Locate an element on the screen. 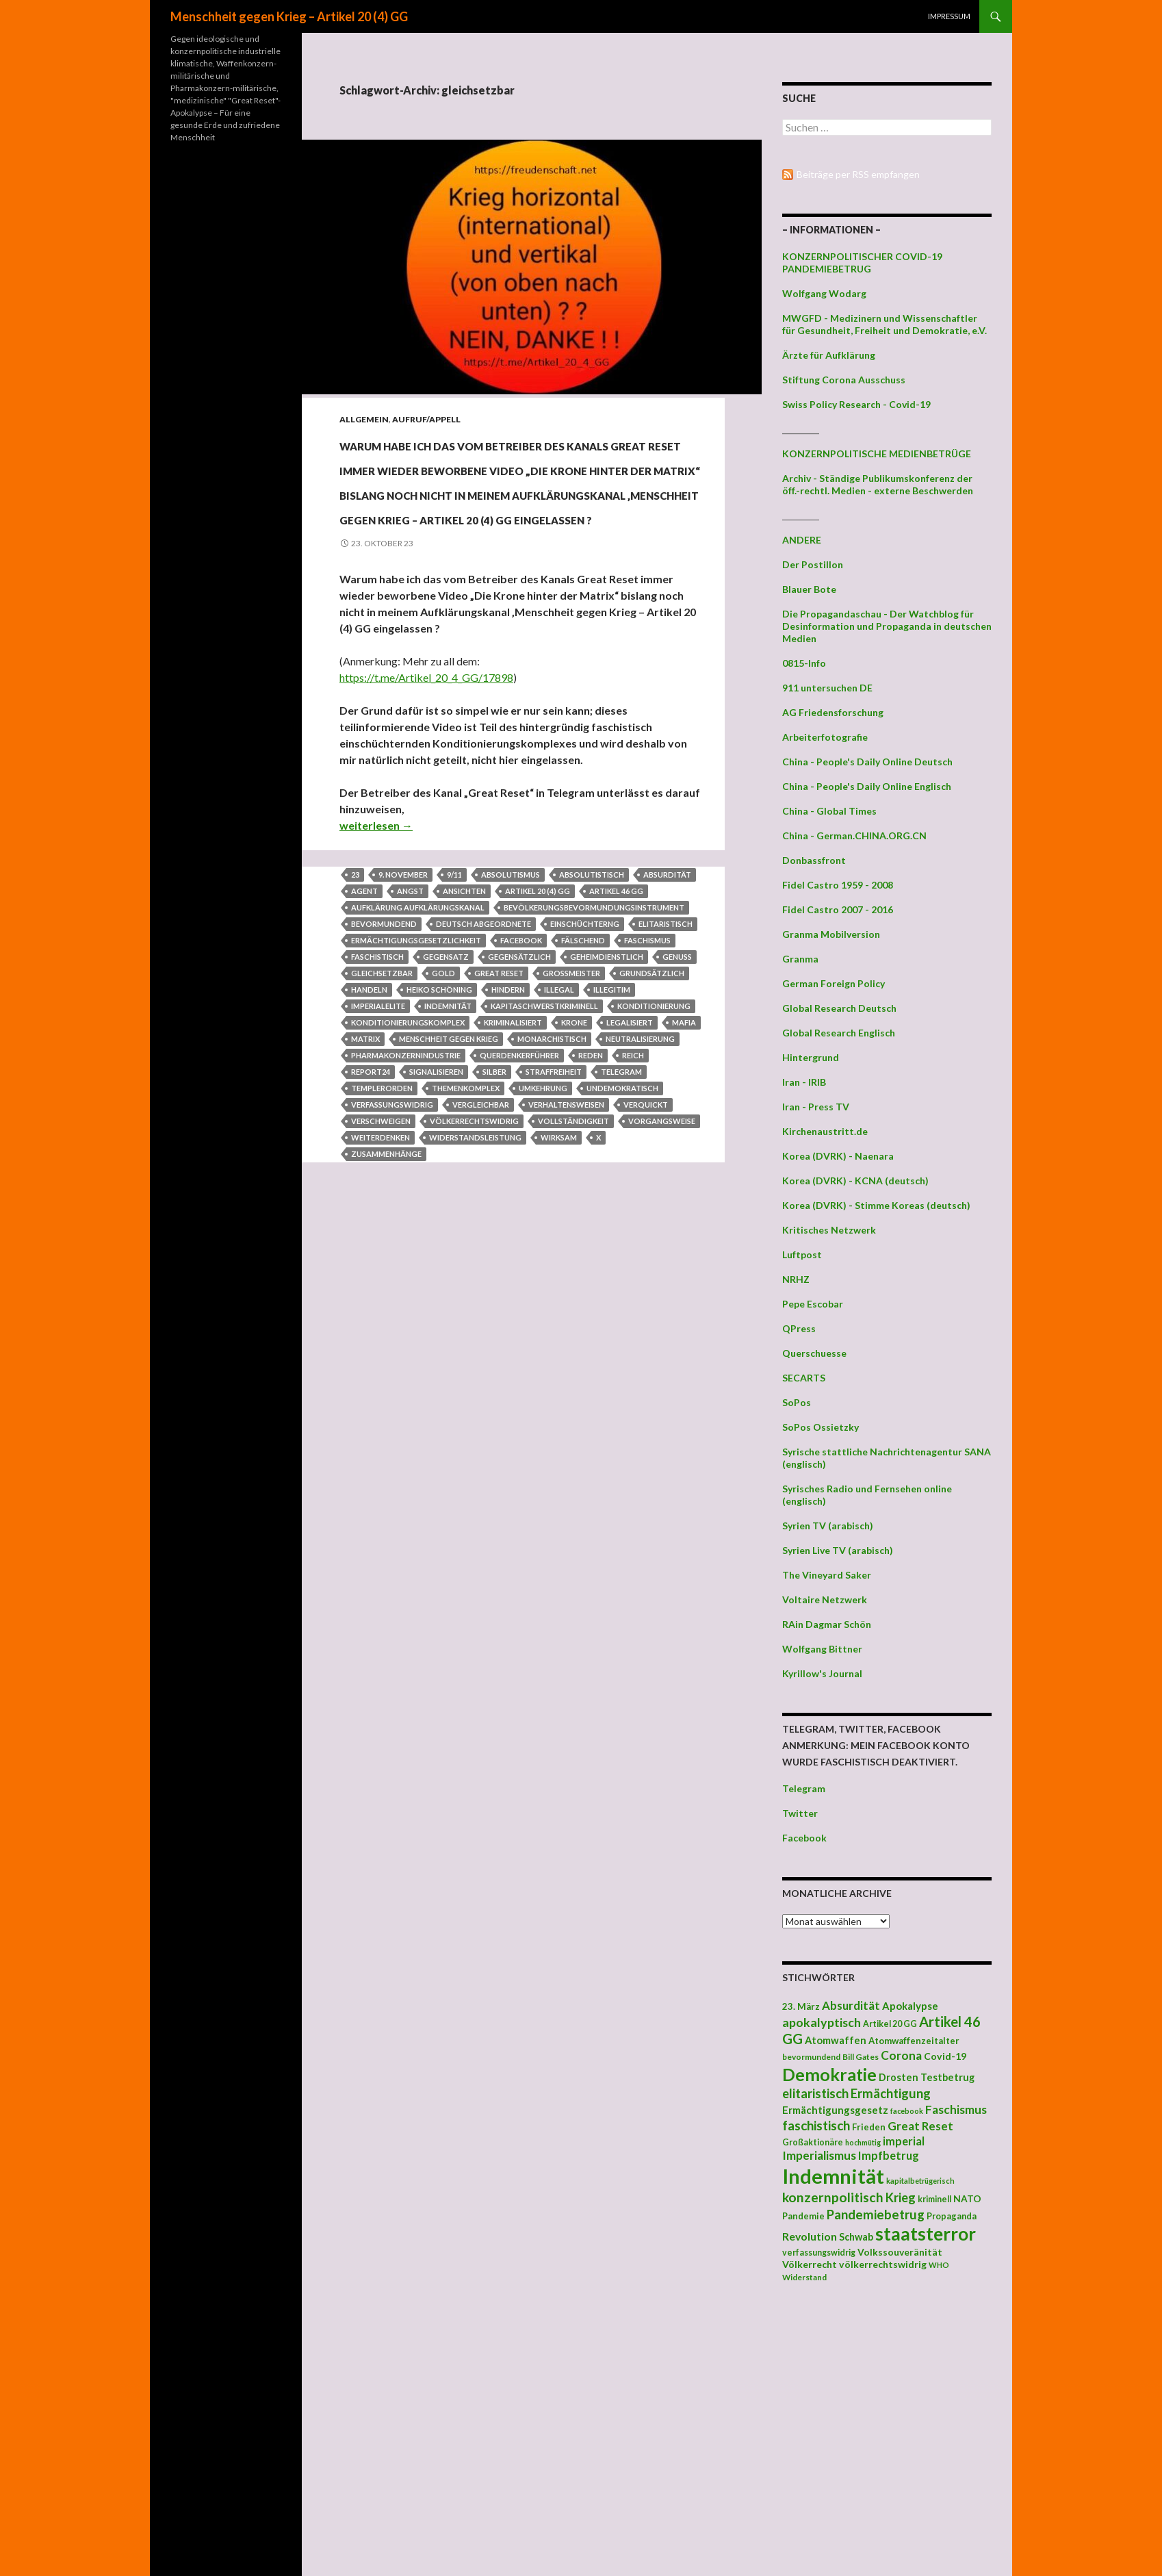 This screenshot has height=2576, width=1162. Konditionierungskomplex is located at coordinates (408, 1170).